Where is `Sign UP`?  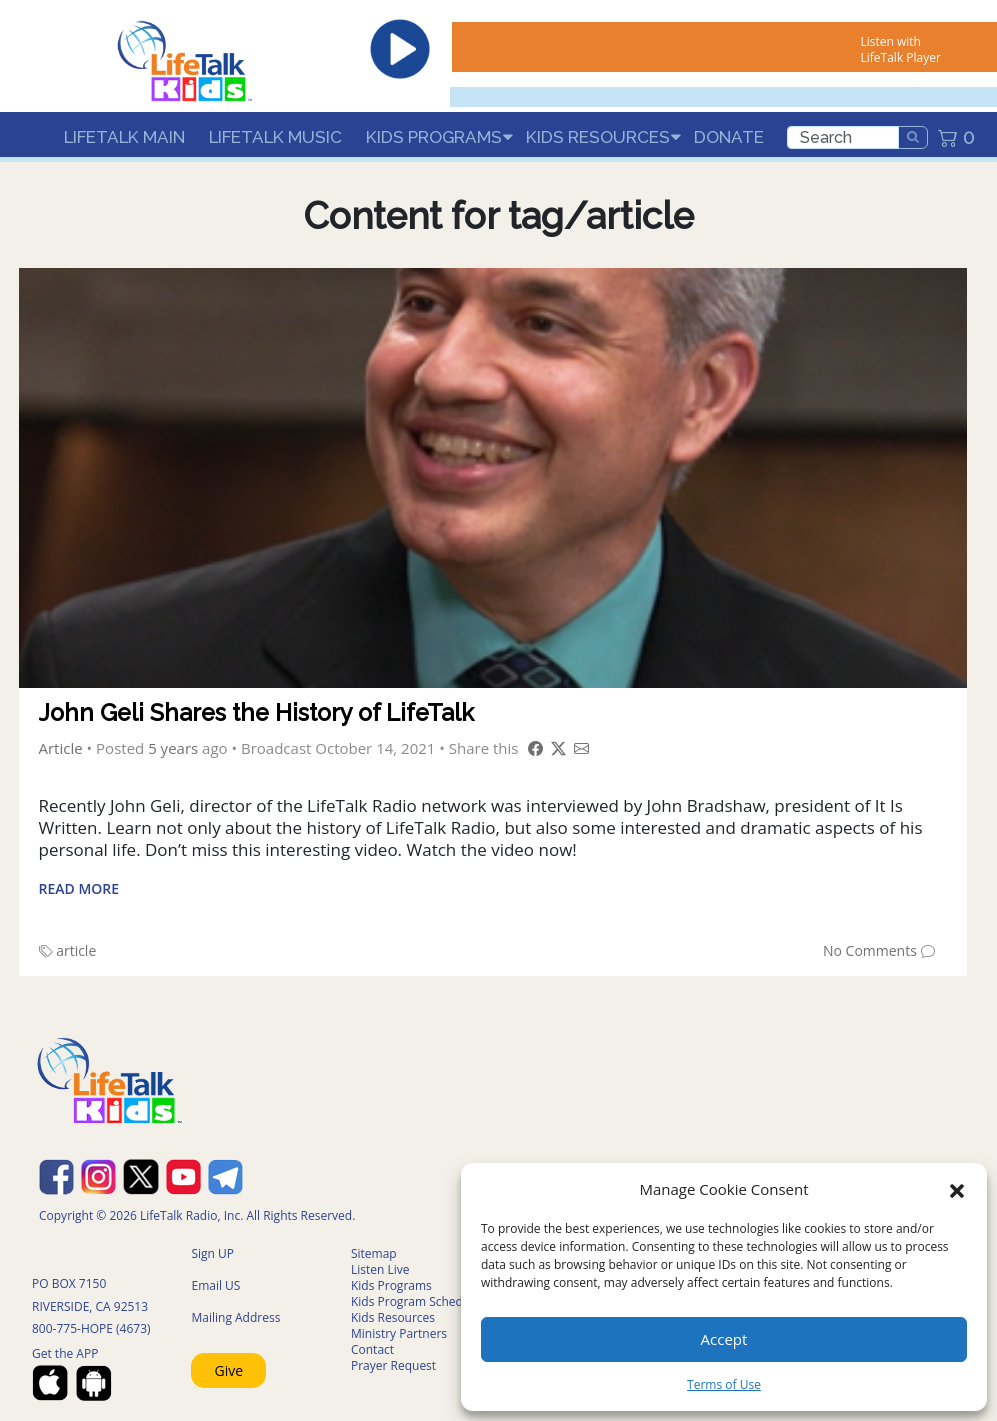
Sign UP is located at coordinates (212, 1253).